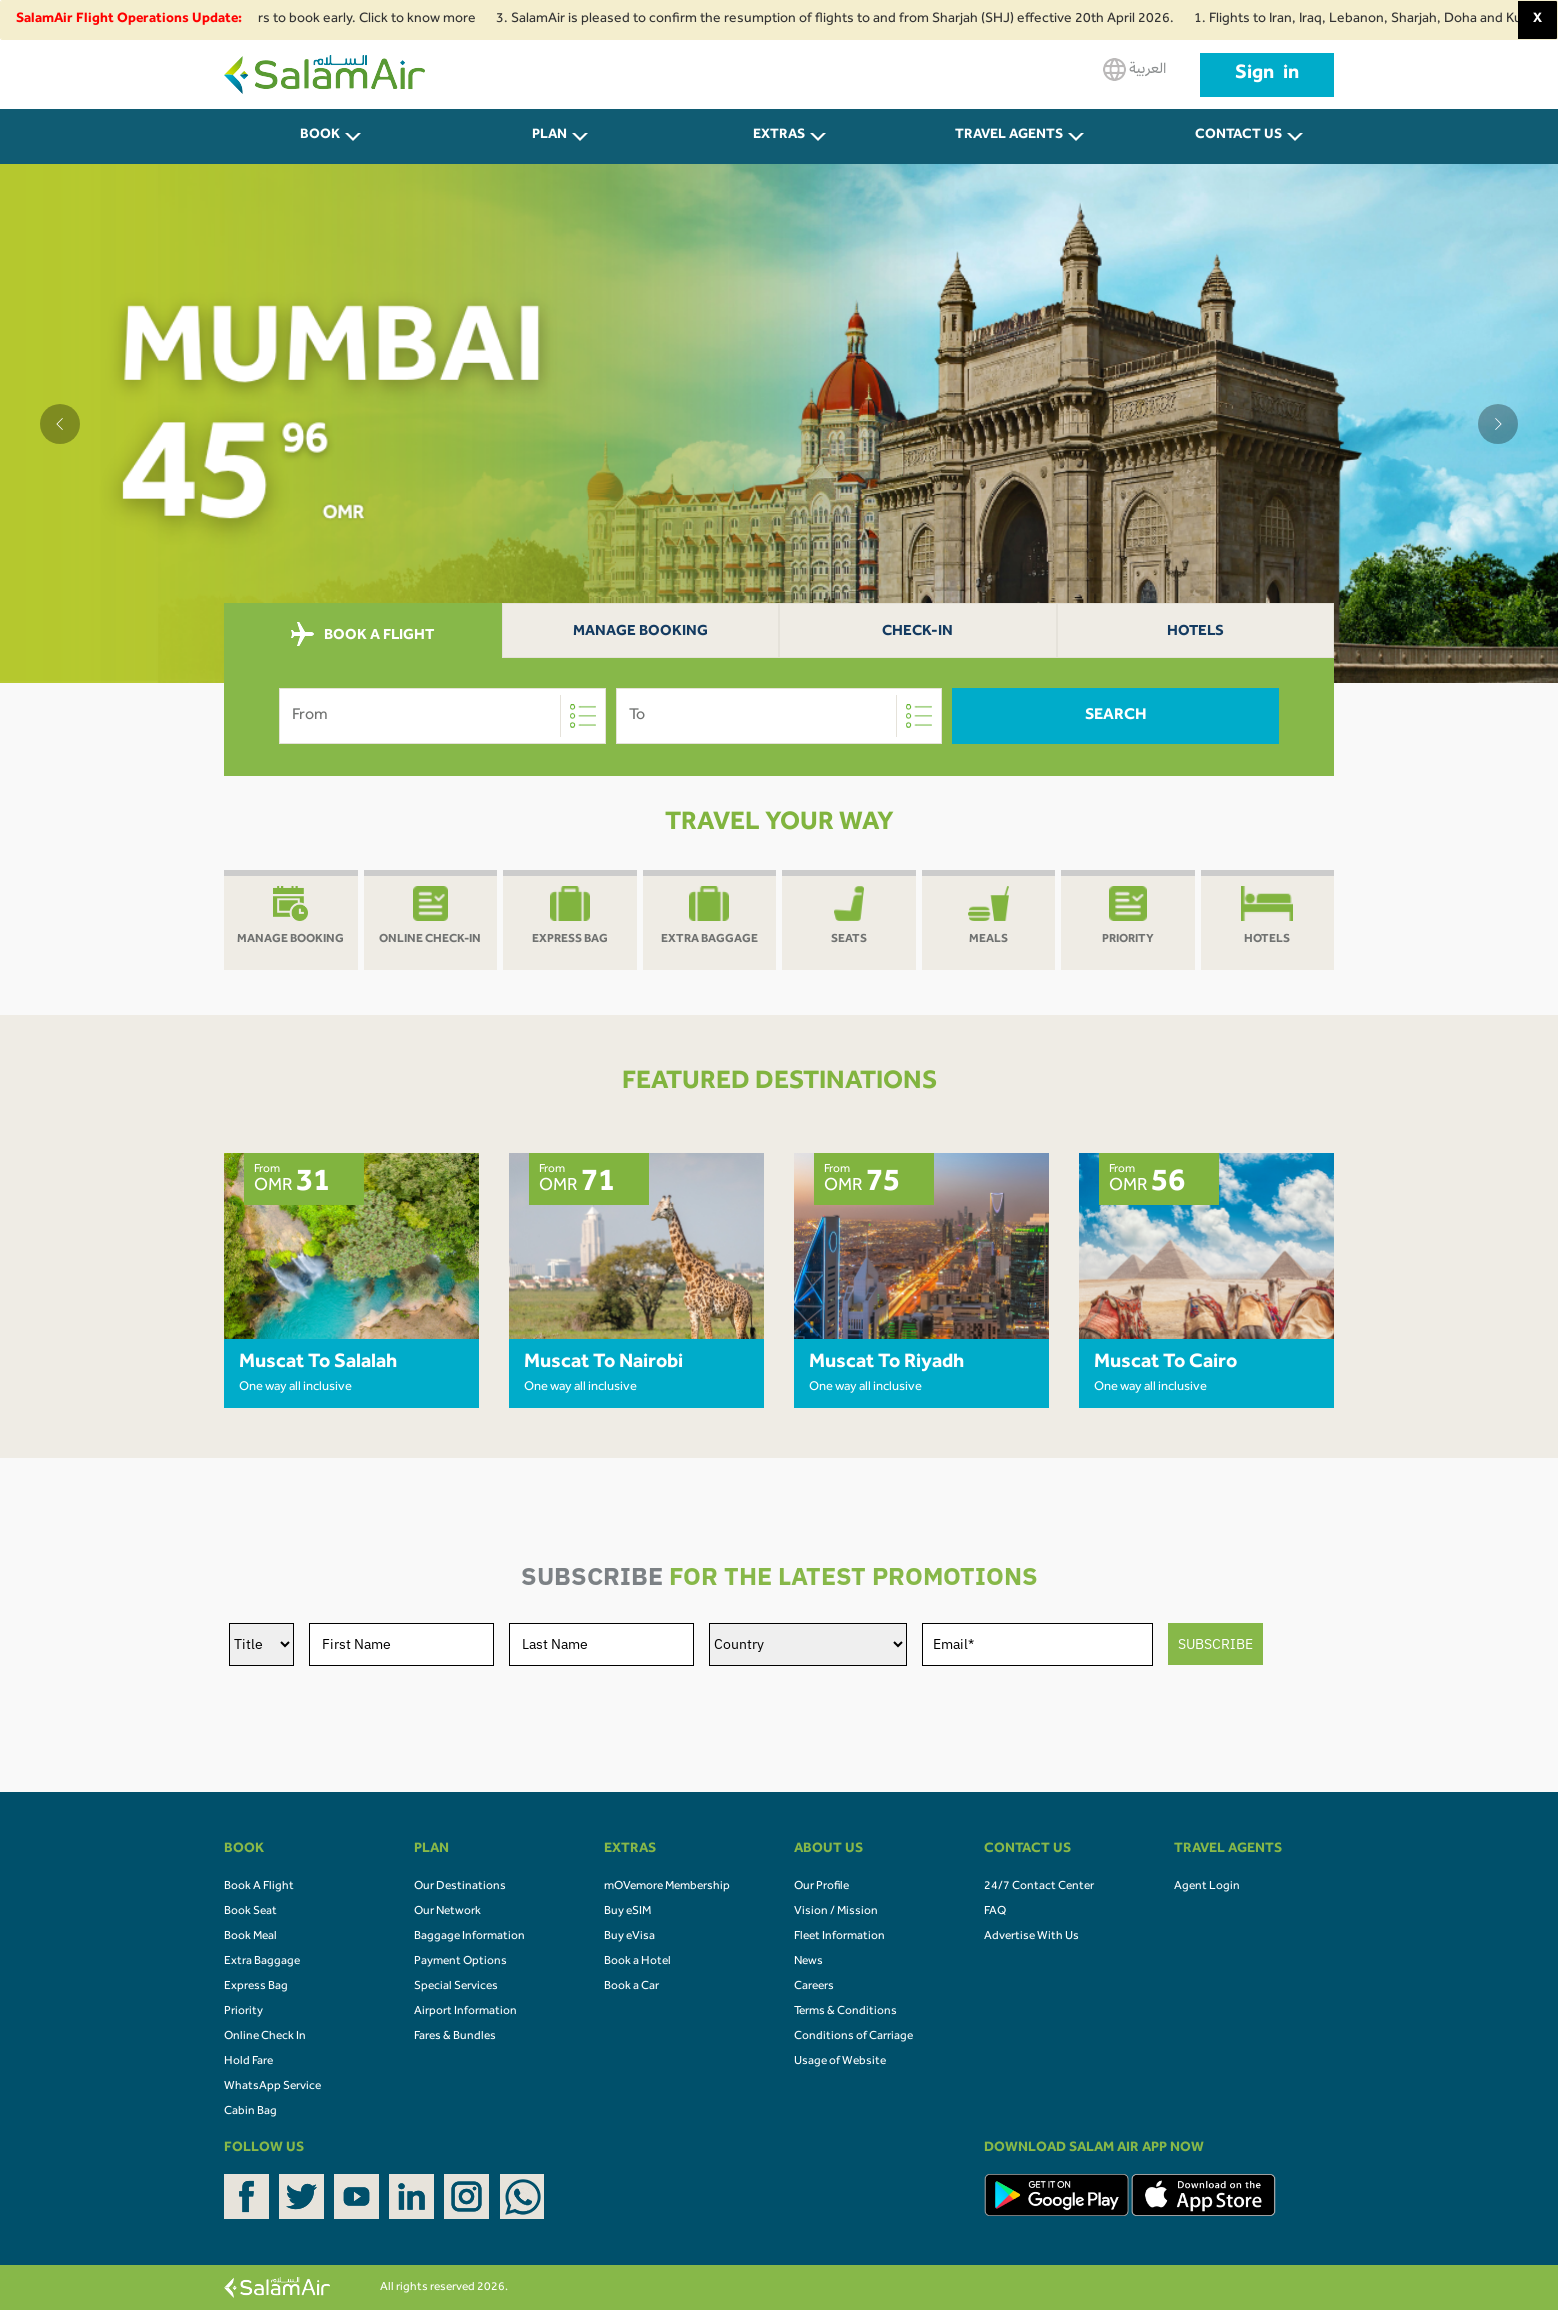 This screenshot has width=1558, height=2310. I want to click on Fares & Bundles, so click(455, 2037).